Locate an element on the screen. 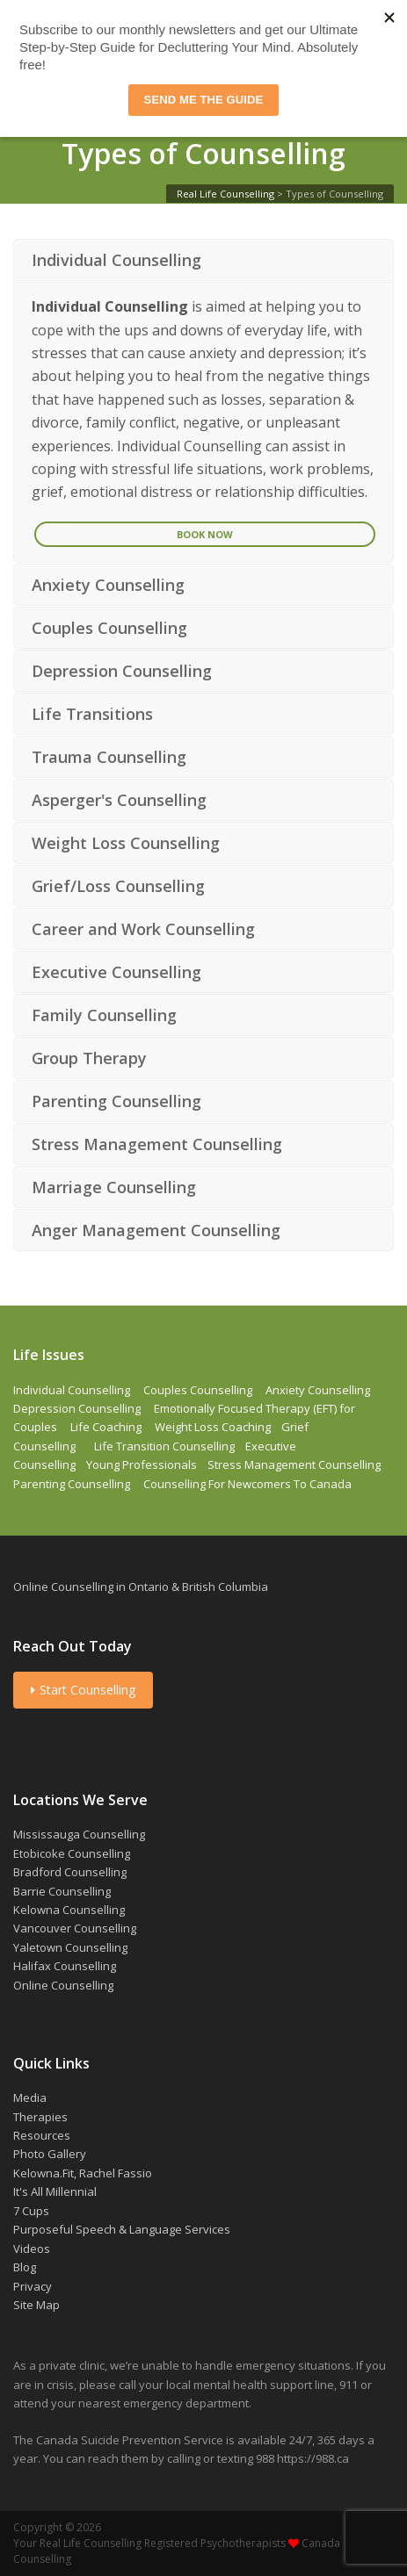 Image resolution: width=407 pixels, height=2576 pixels. Resources is located at coordinates (41, 2135).